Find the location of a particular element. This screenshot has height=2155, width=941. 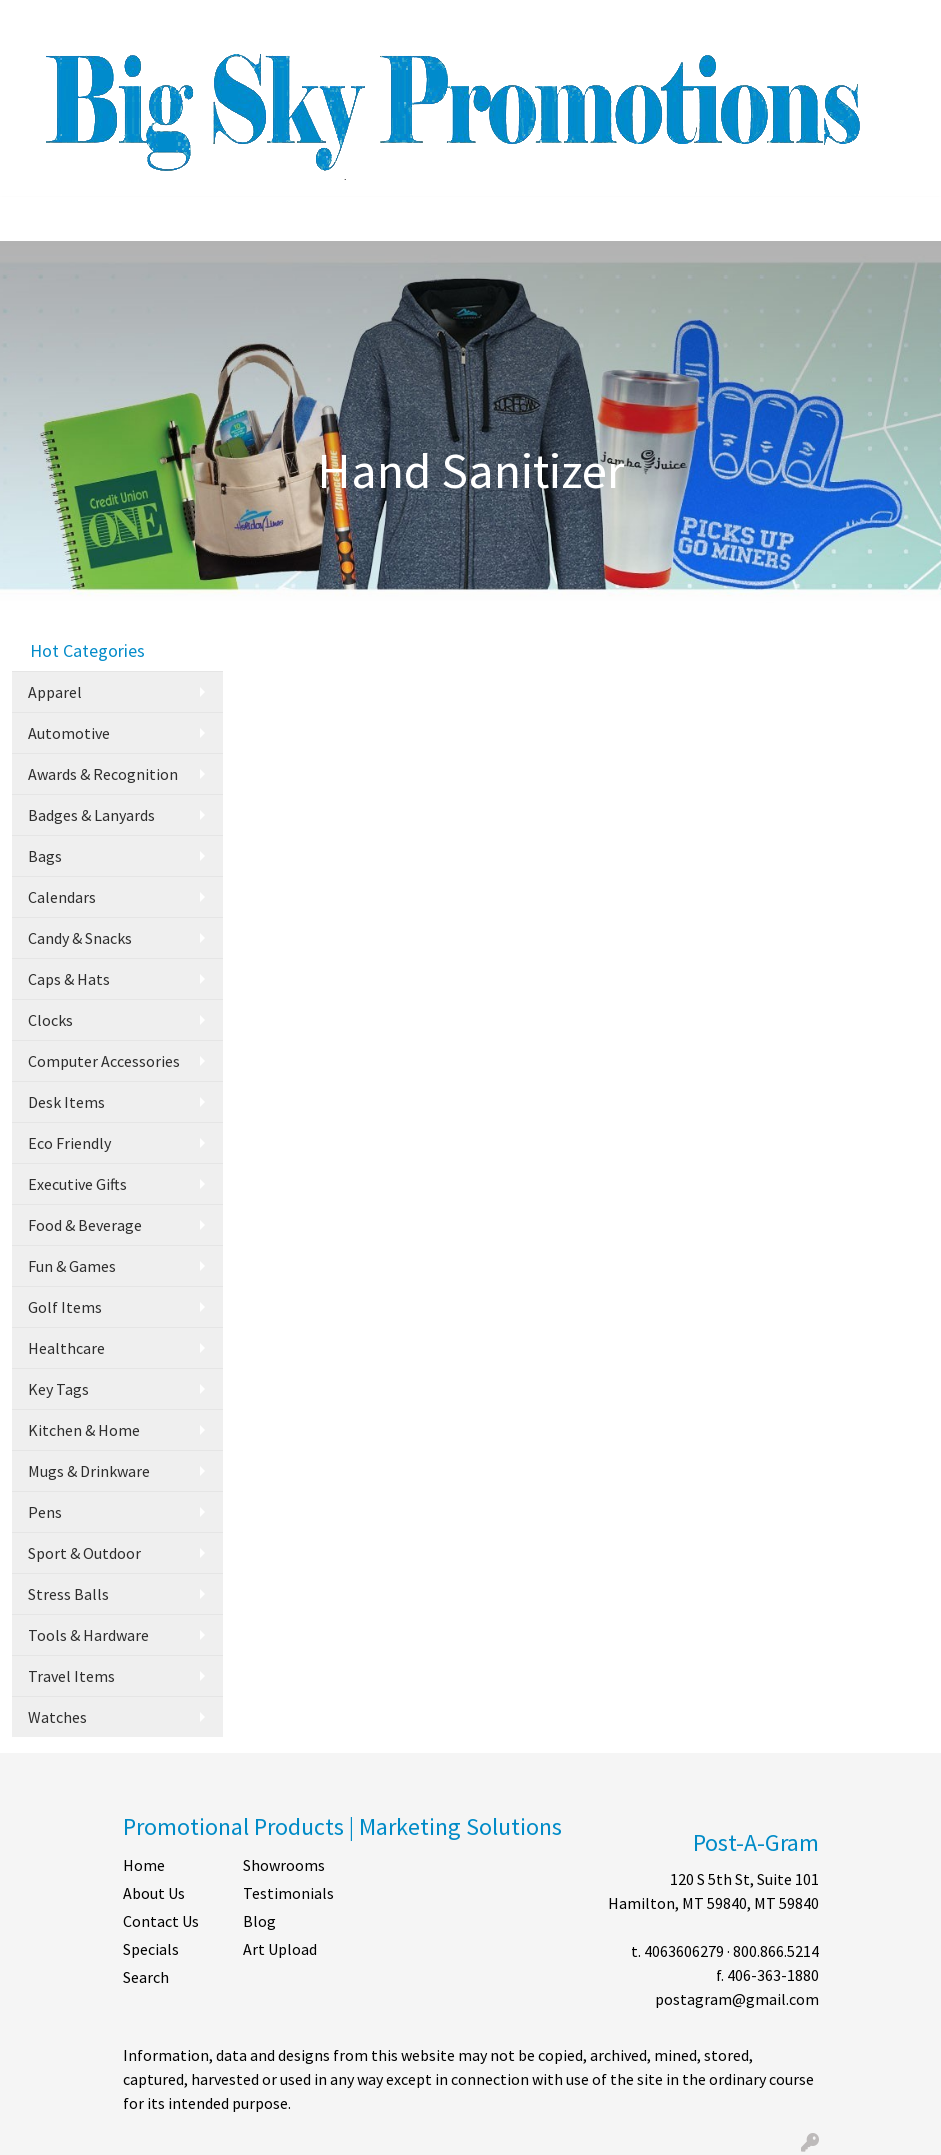

Bags is located at coordinates (45, 856).